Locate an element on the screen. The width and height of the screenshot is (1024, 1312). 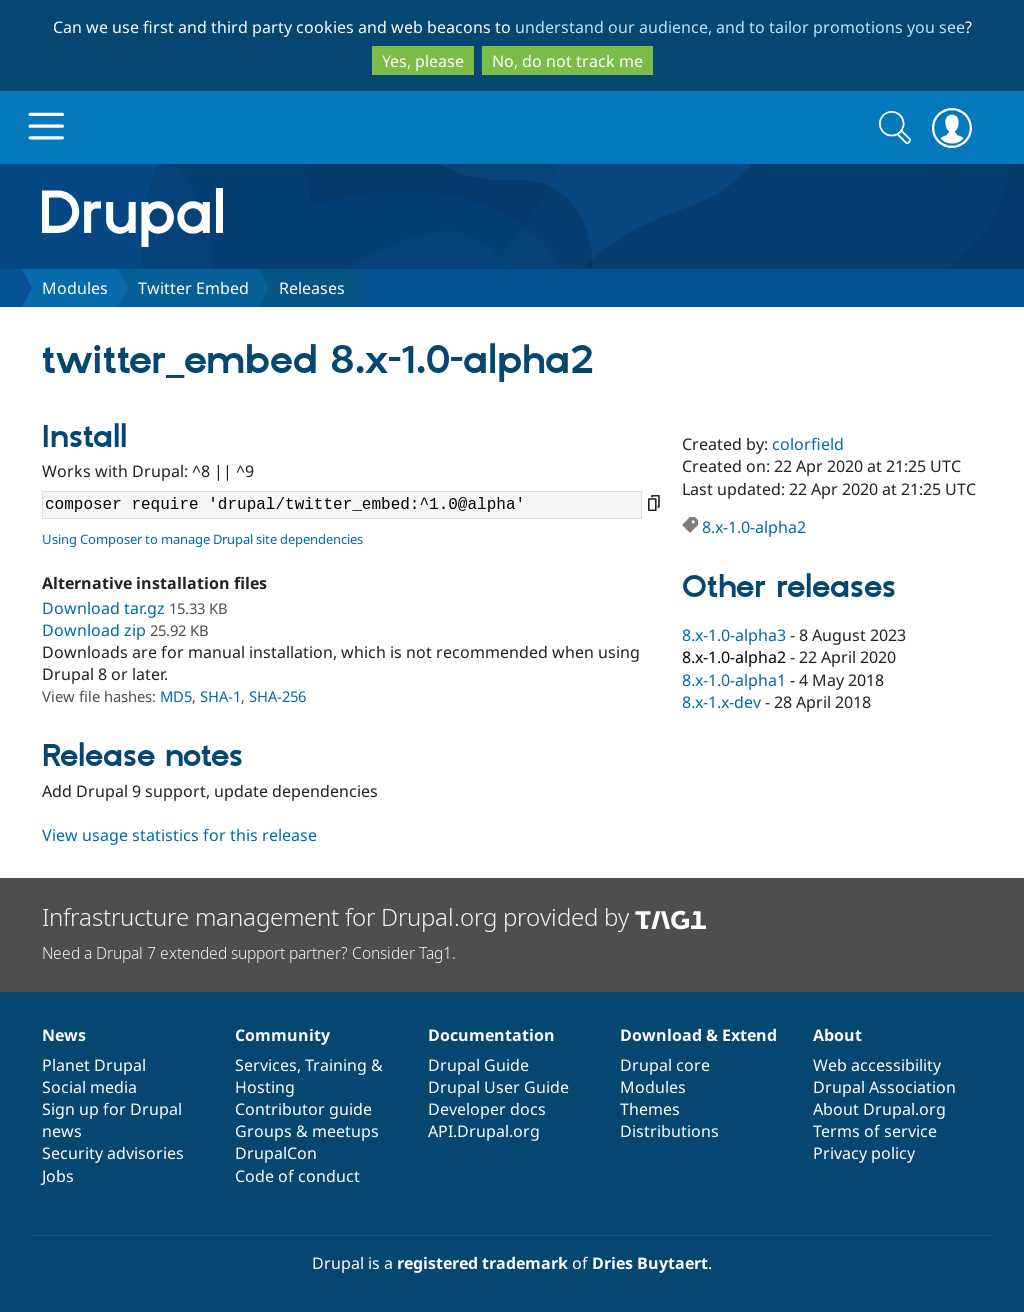
composer require 'drupal/twitter_embed:^1.0@alpha' is located at coordinates (342, 505).